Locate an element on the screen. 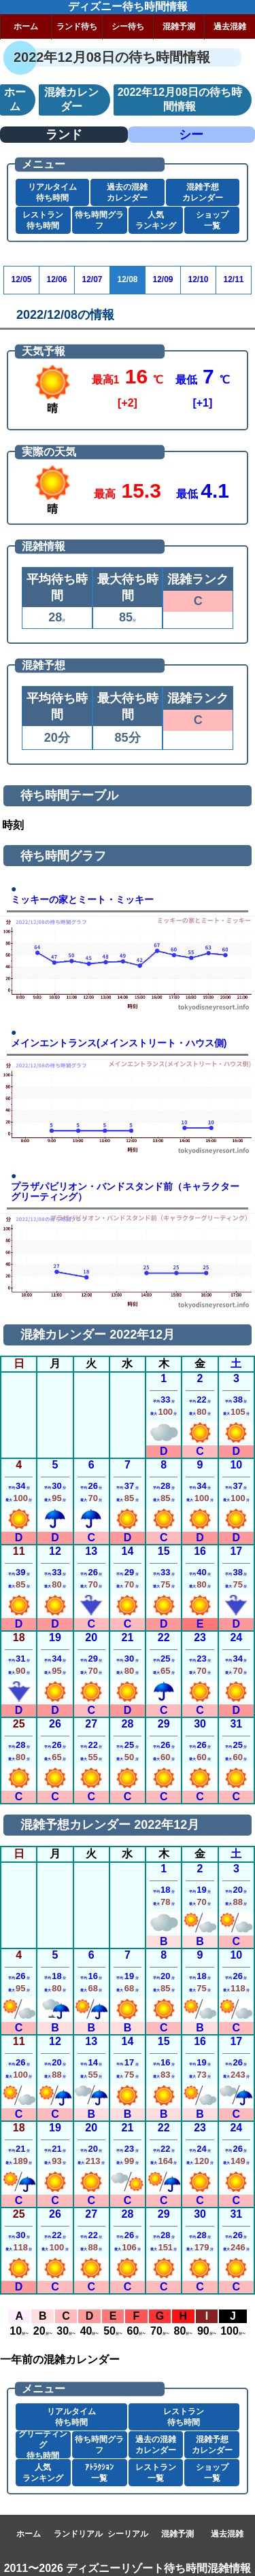 Image resolution: width=255 pixels, height=2576 pixels. ディズニー待ち時間情報 is located at coordinates (128, 6).